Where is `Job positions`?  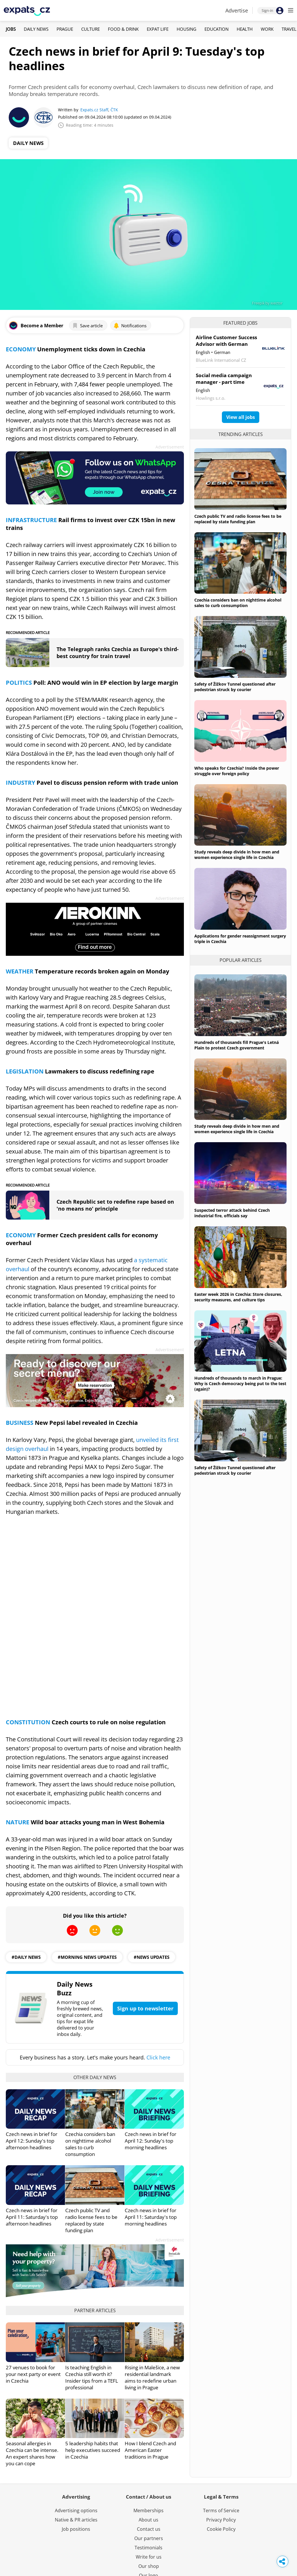 Job positions is located at coordinates (76, 2529).